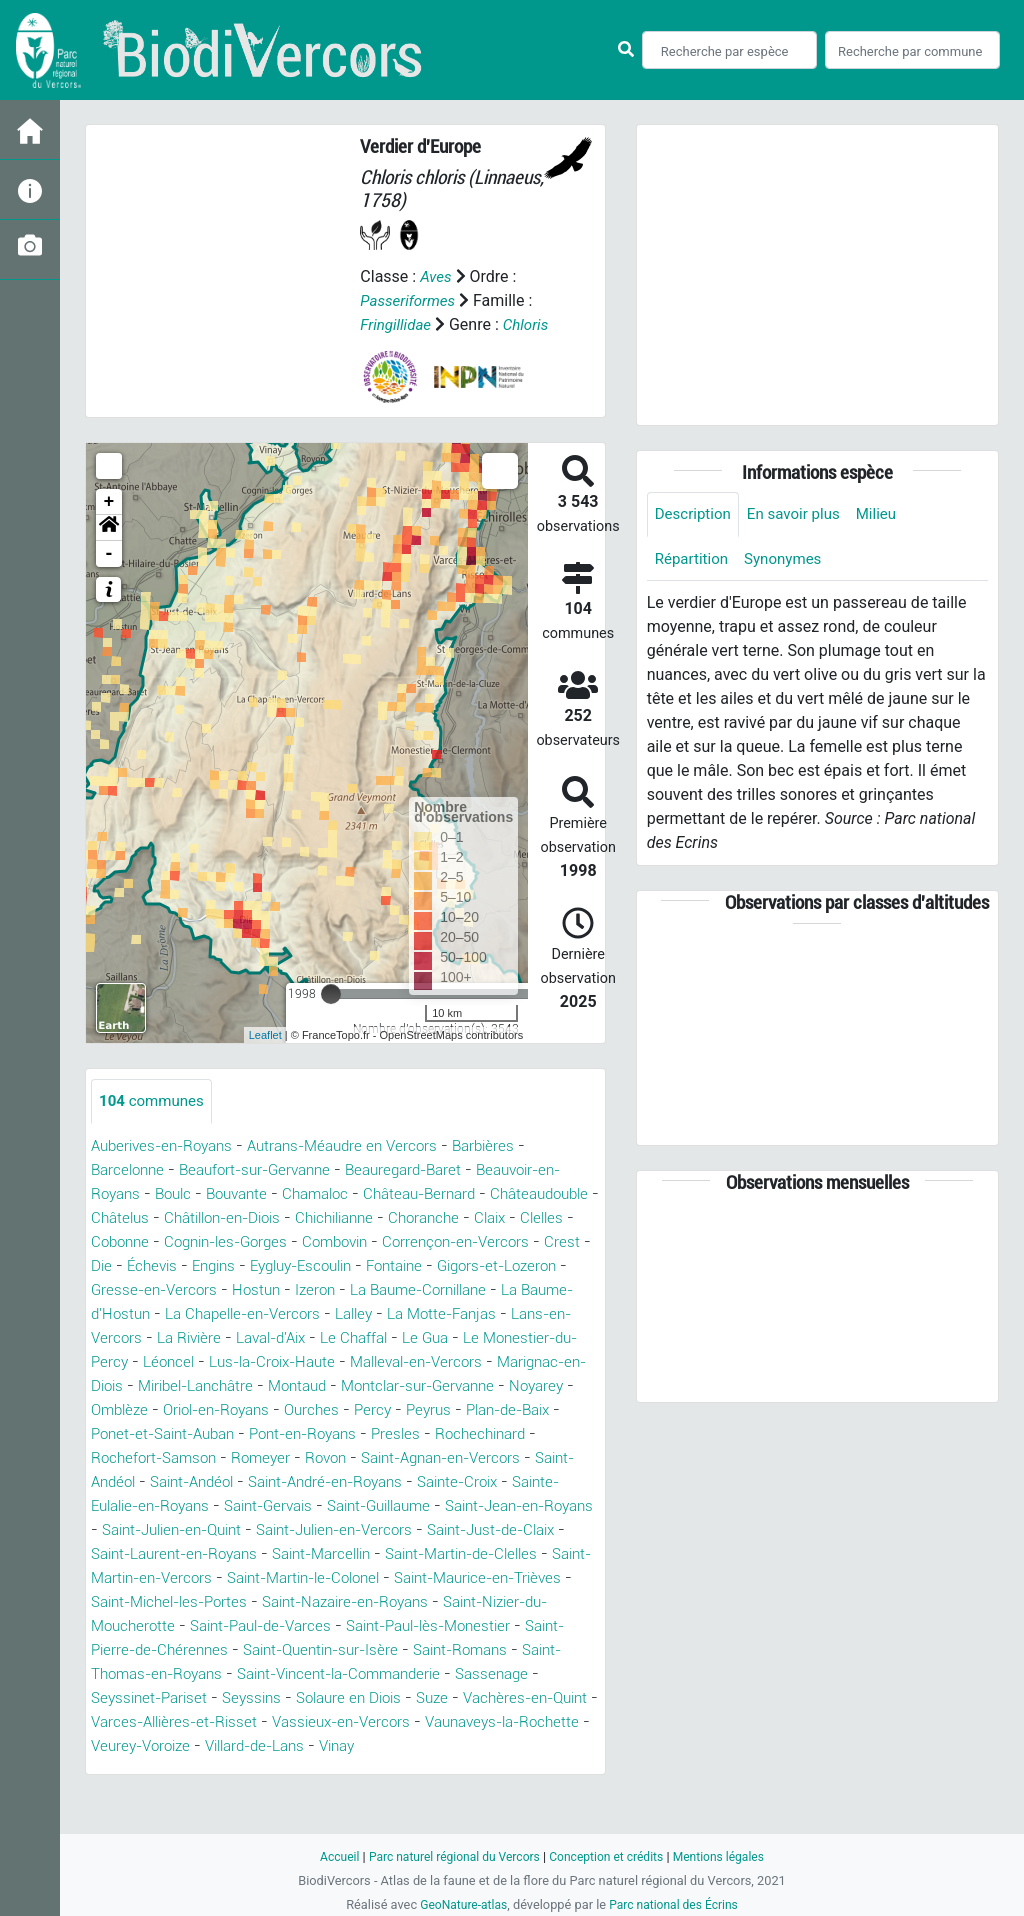 Image resolution: width=1024 pixels, height=1916 pixels. I want to click on Oriol-en-Royans, so click(226, 1434).